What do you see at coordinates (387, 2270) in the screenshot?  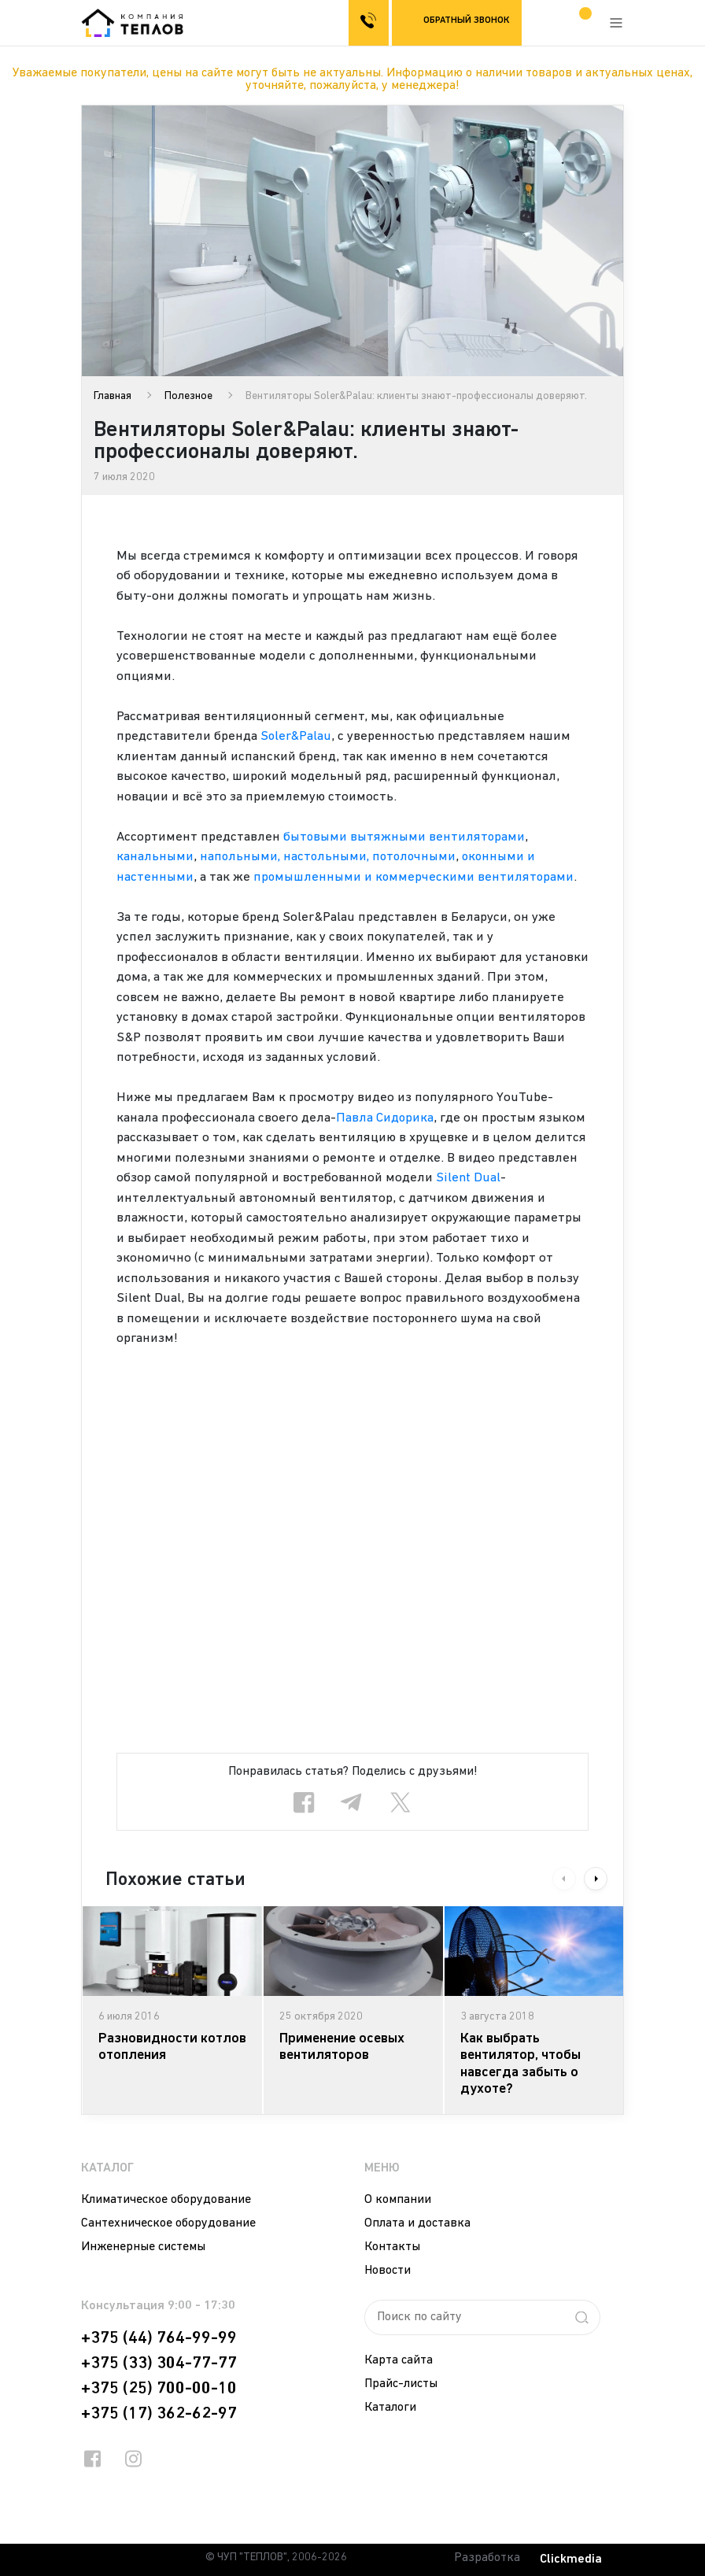 I see `Новости` at bounding box center [387, 2270].